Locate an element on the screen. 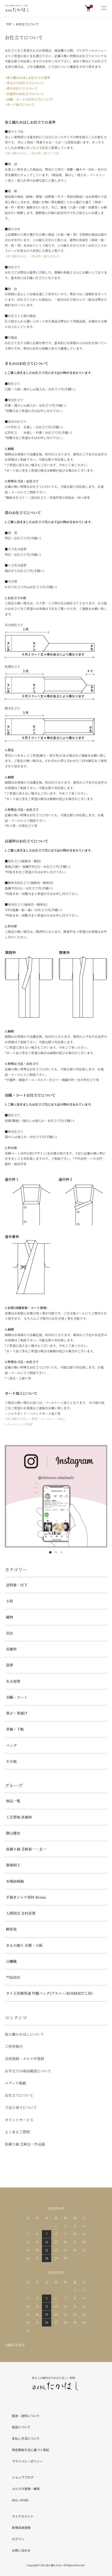 The width and height of the screenshot is (112, 2576). 2 [tab] is located at coordinates (56, 1552).